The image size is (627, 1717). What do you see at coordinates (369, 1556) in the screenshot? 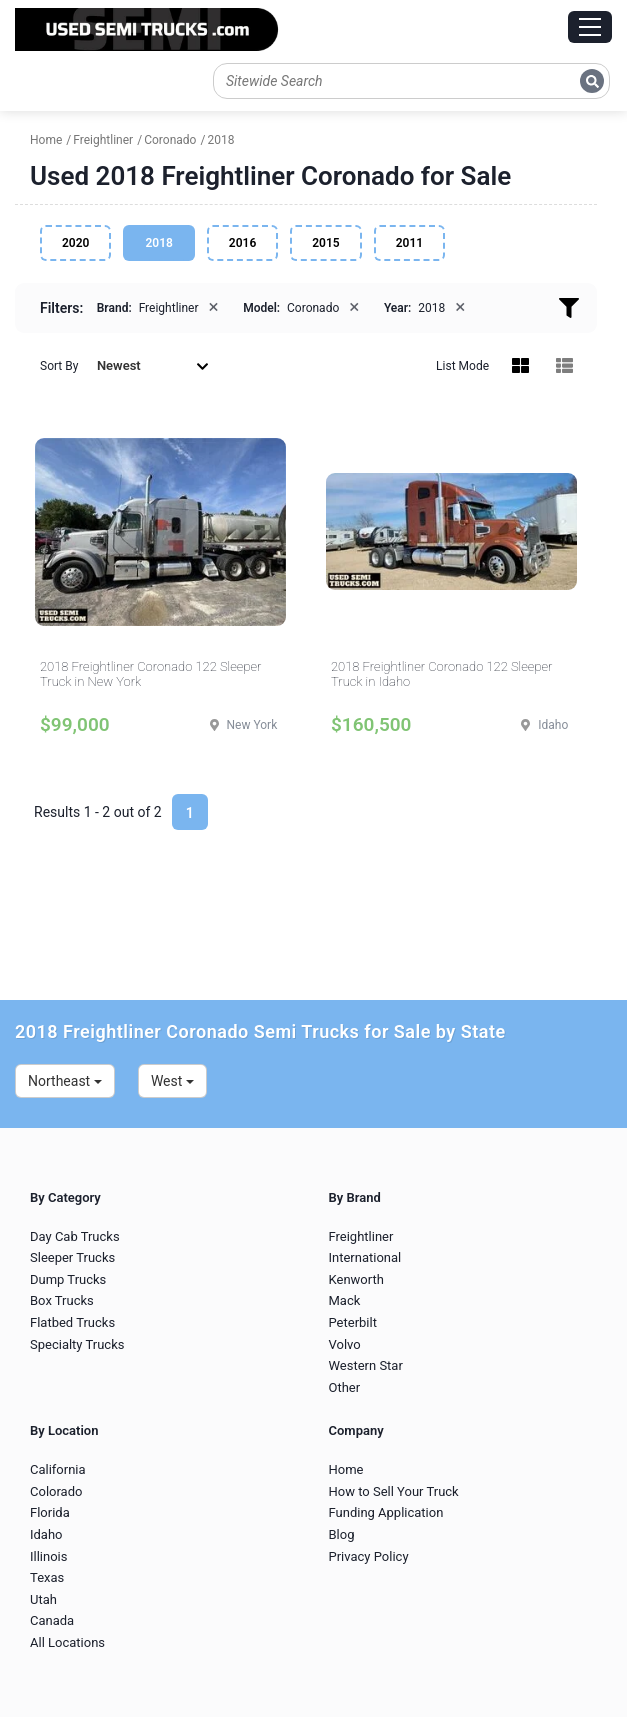
I see `Privacy Policy` at bounding box center [369, 1556].